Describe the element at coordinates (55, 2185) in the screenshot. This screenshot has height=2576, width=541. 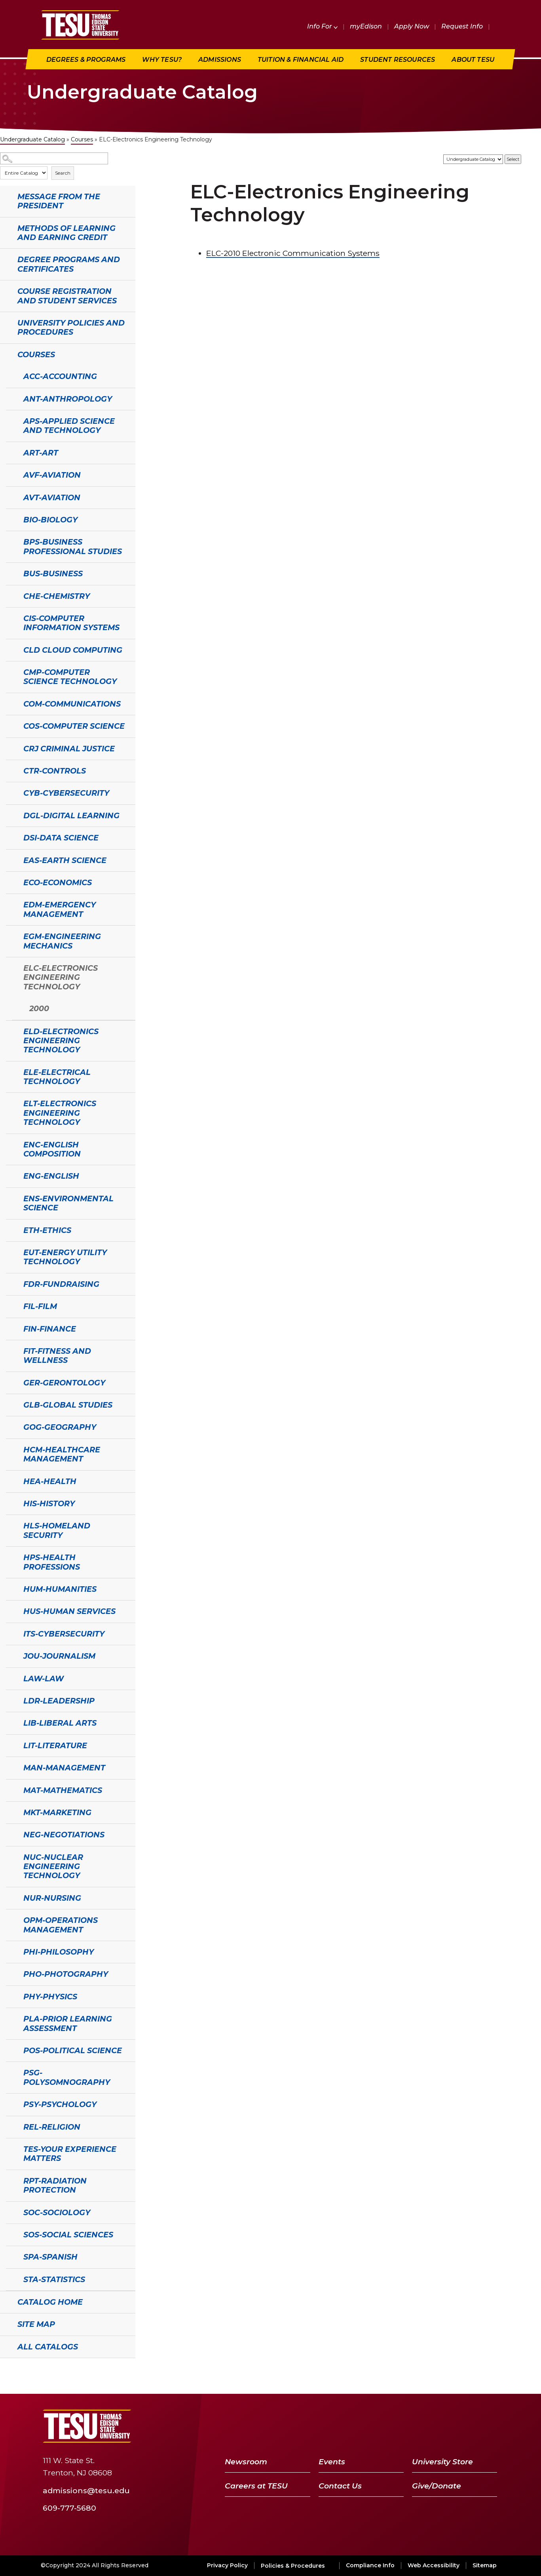
I see `RPT-Radiation Protection` at that location.